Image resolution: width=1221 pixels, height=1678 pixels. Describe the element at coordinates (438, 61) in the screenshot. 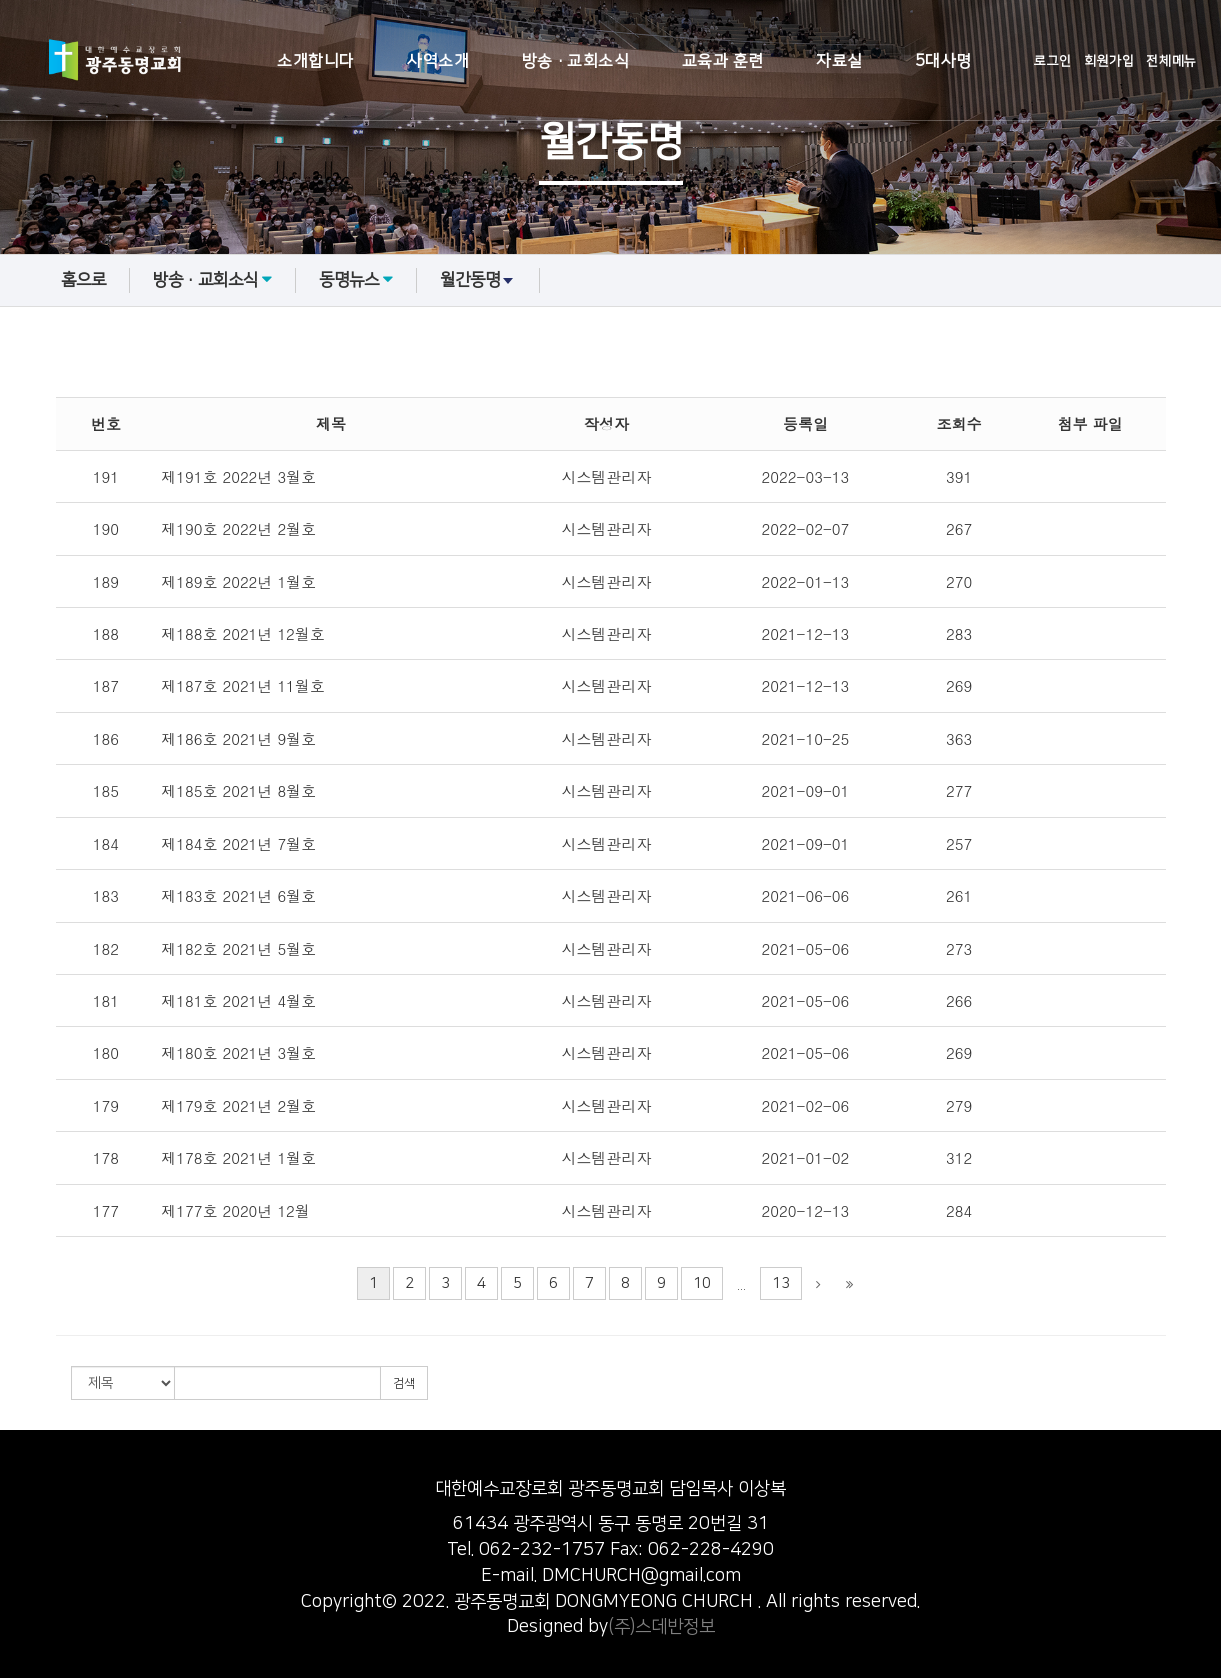

I see `사역소개` at that location.